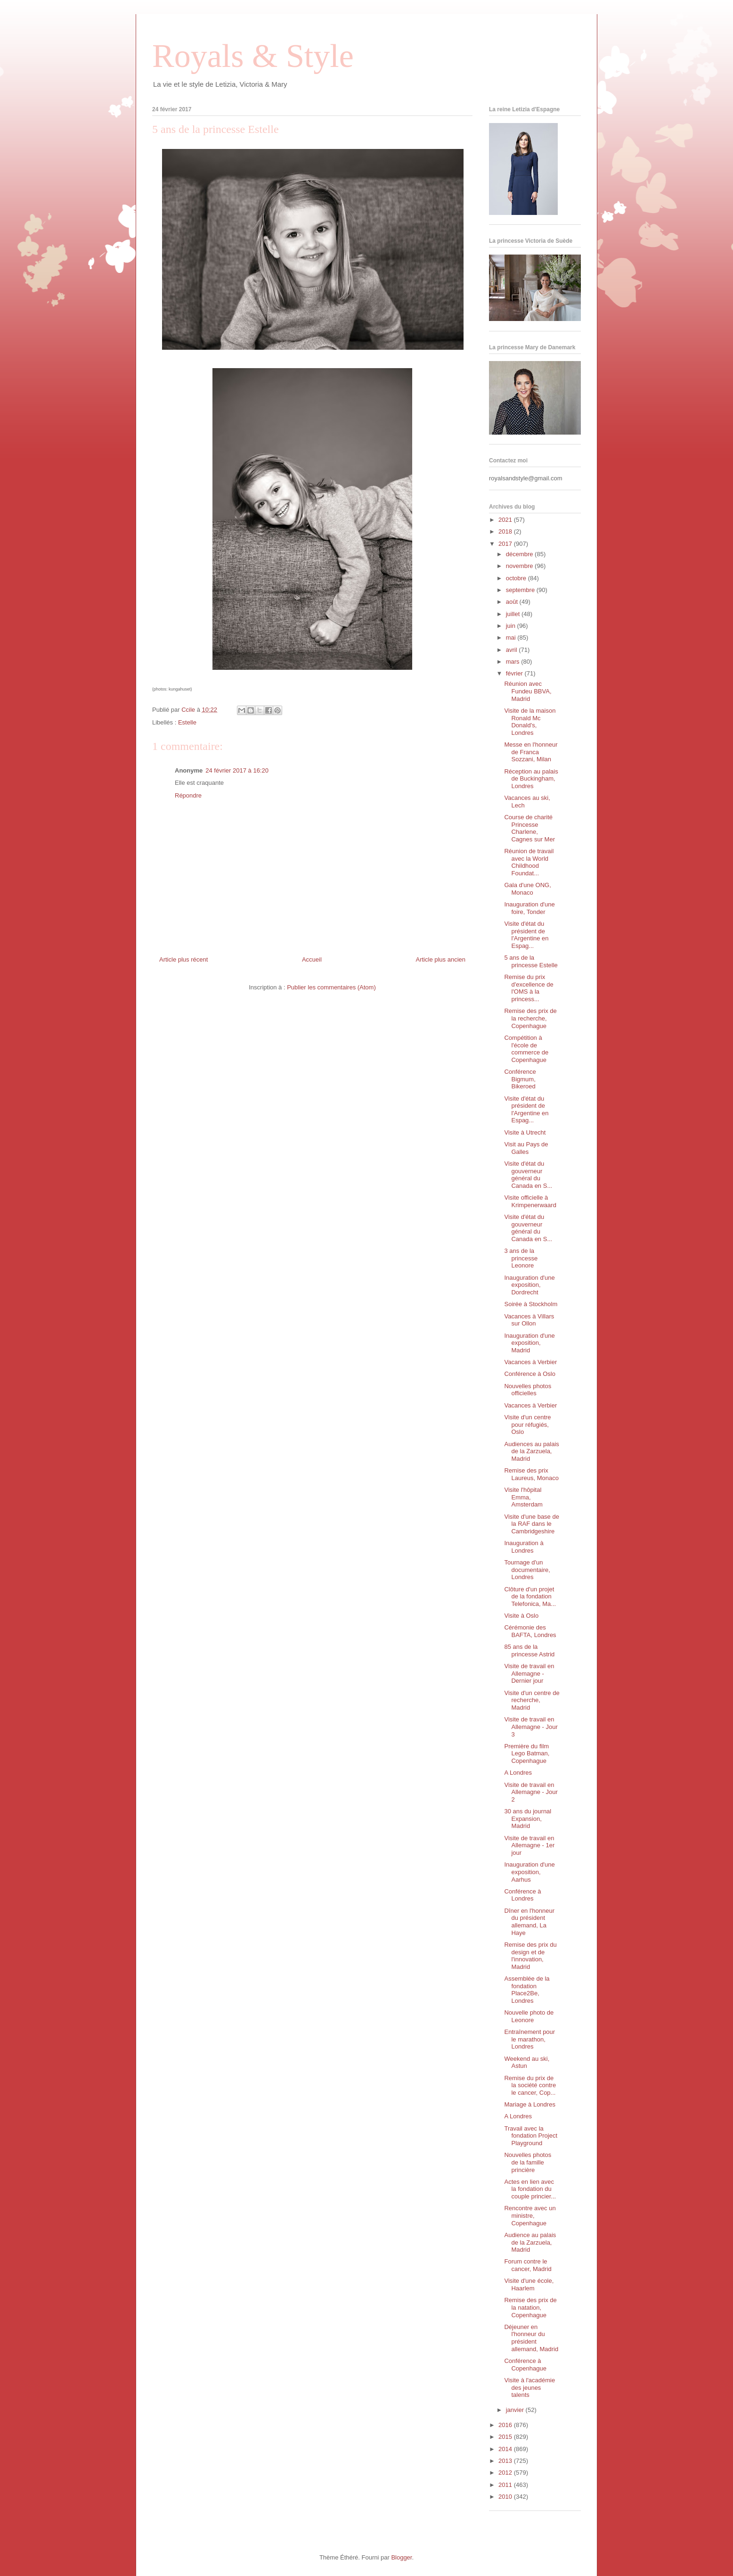 Image resolution: width=733 pixels, height=2576 pixels. I want to click on août, so click(513, 601).